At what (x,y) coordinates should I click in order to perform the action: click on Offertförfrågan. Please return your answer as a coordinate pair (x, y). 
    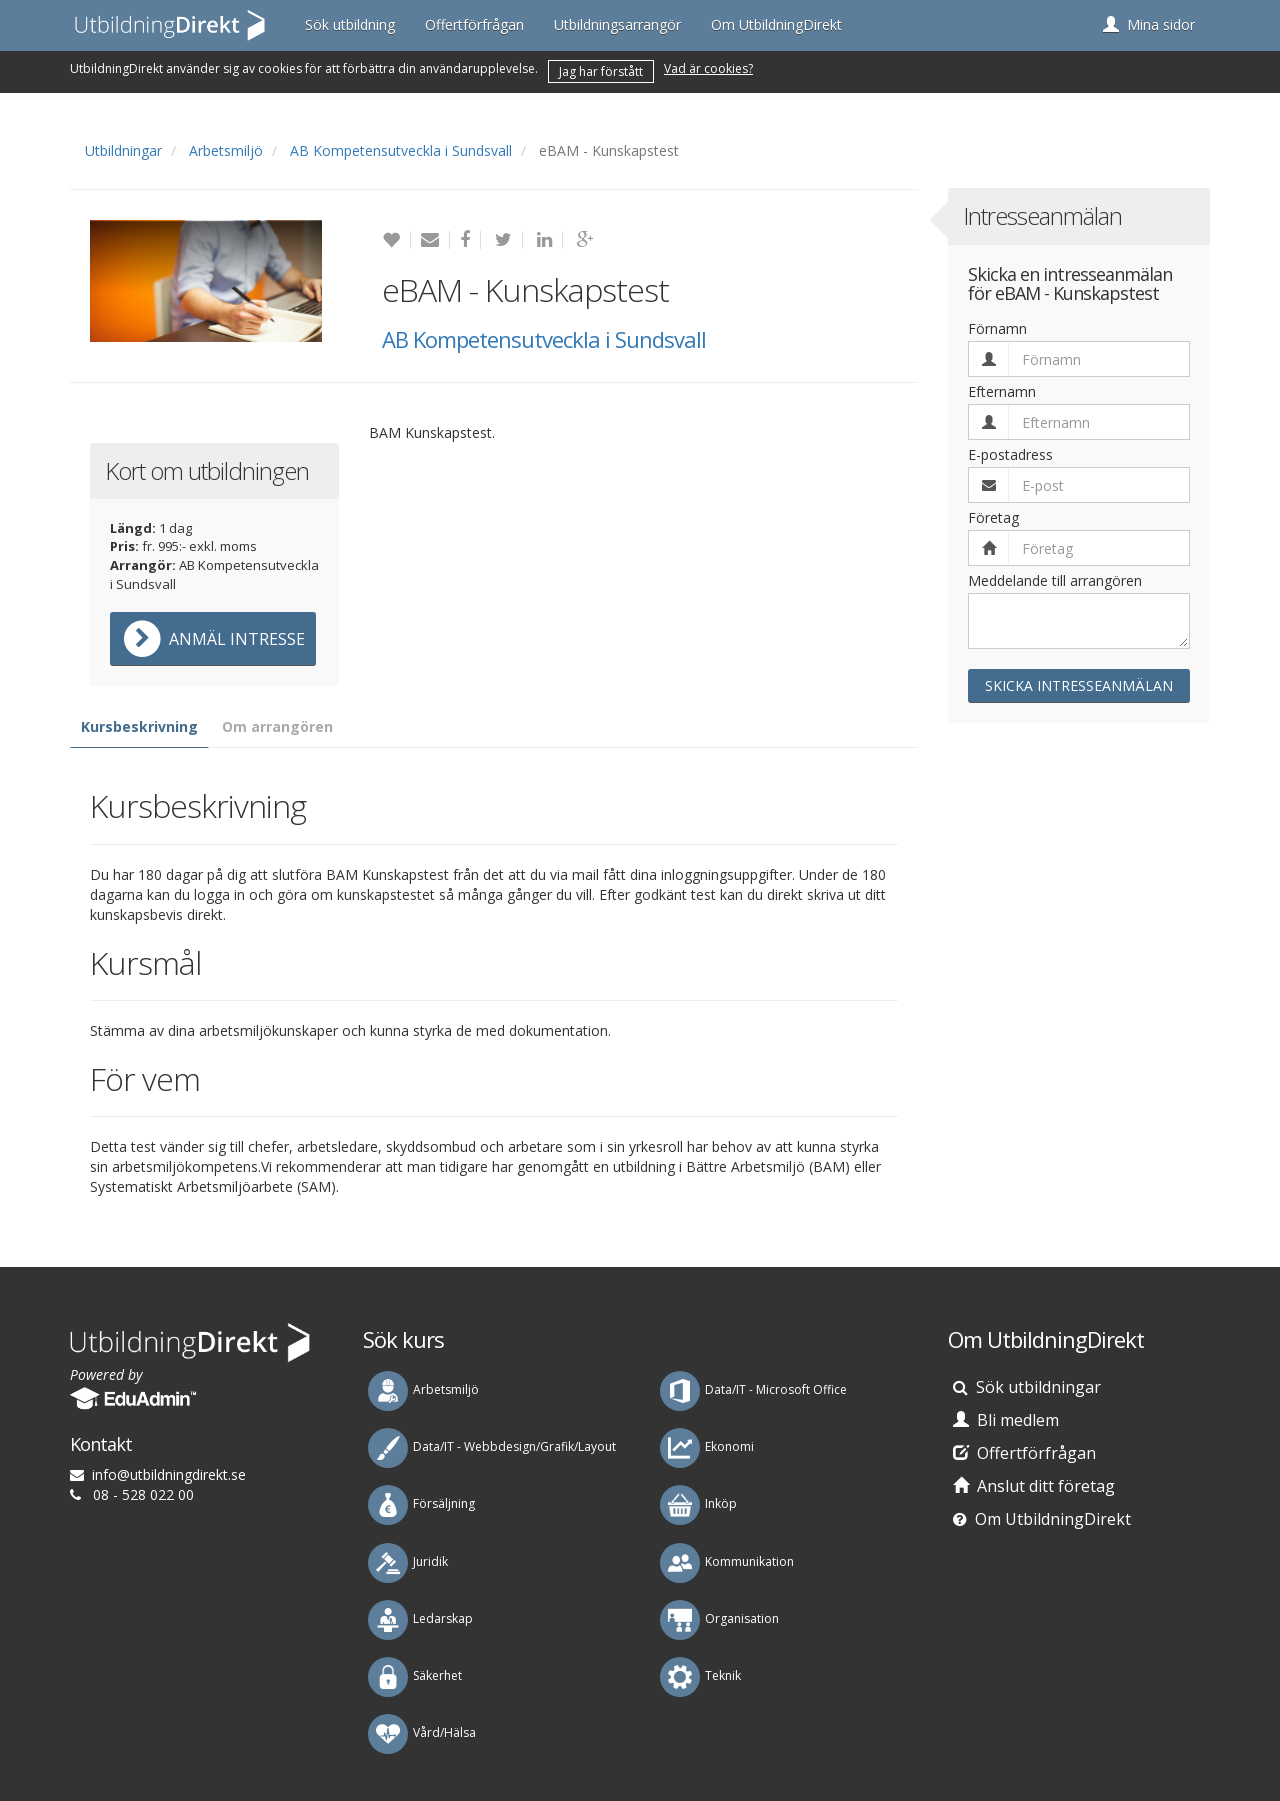
    Looking at the image, I should click on (474, 24).